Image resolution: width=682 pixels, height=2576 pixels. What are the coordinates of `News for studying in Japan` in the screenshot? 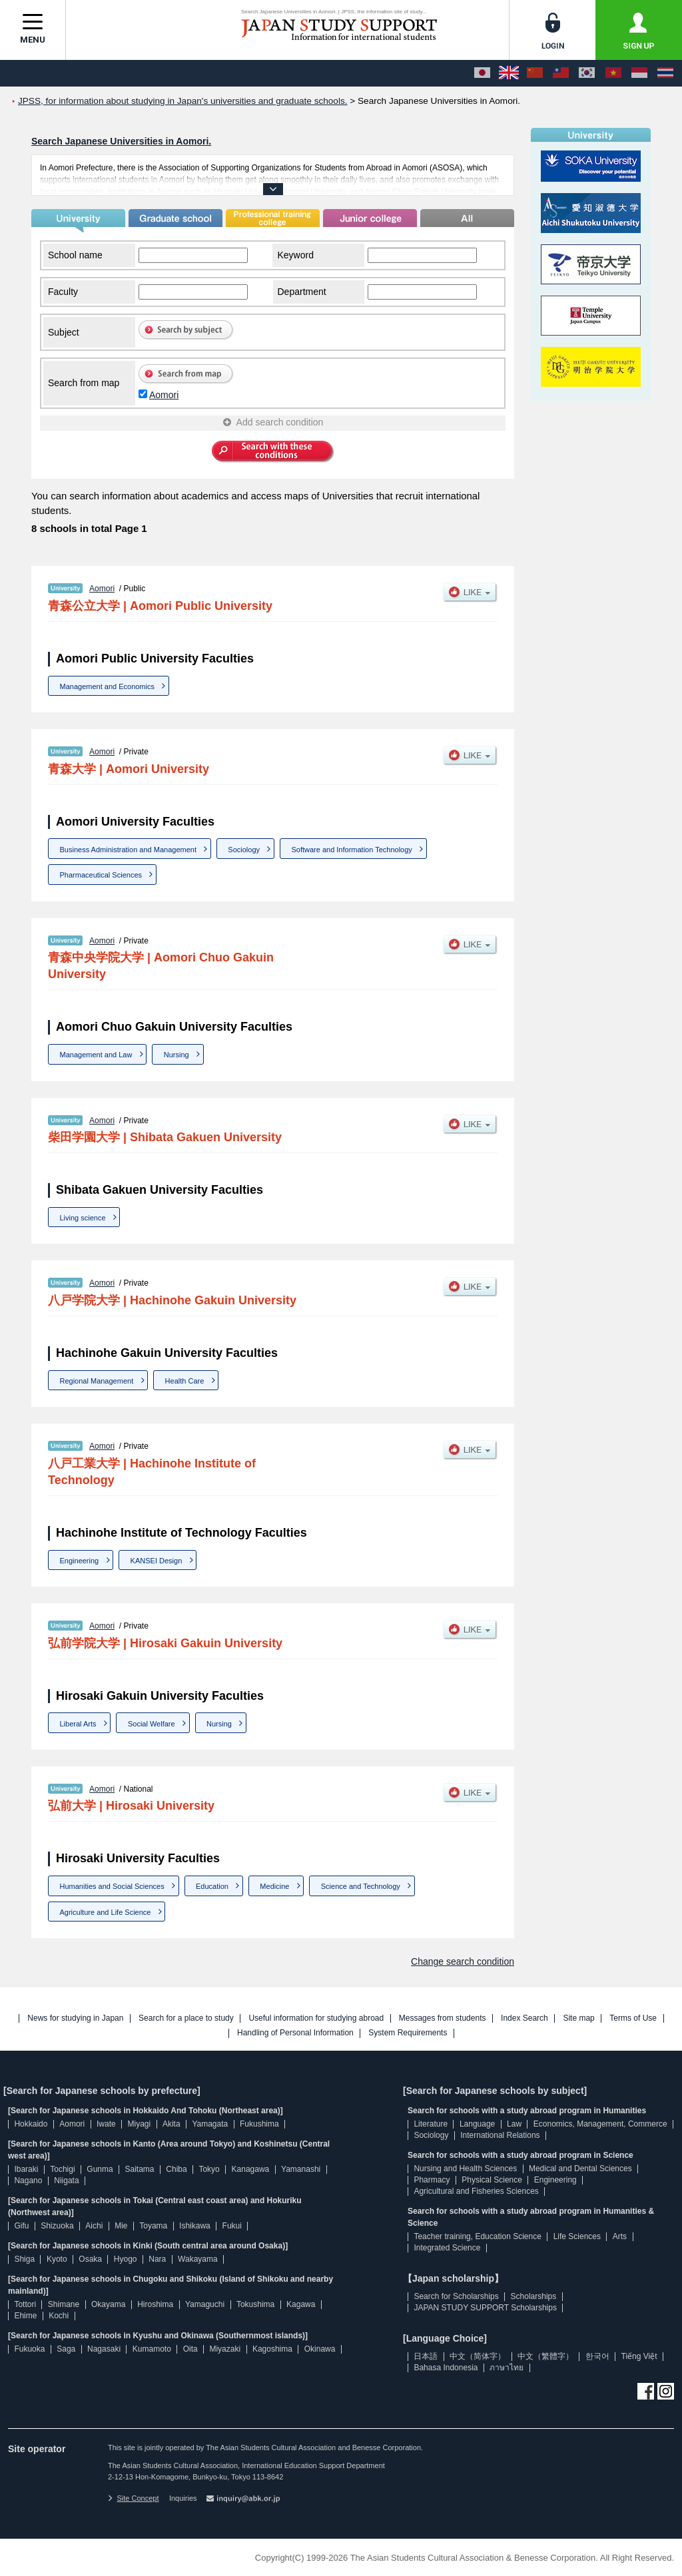 It's located at (75, 2018).